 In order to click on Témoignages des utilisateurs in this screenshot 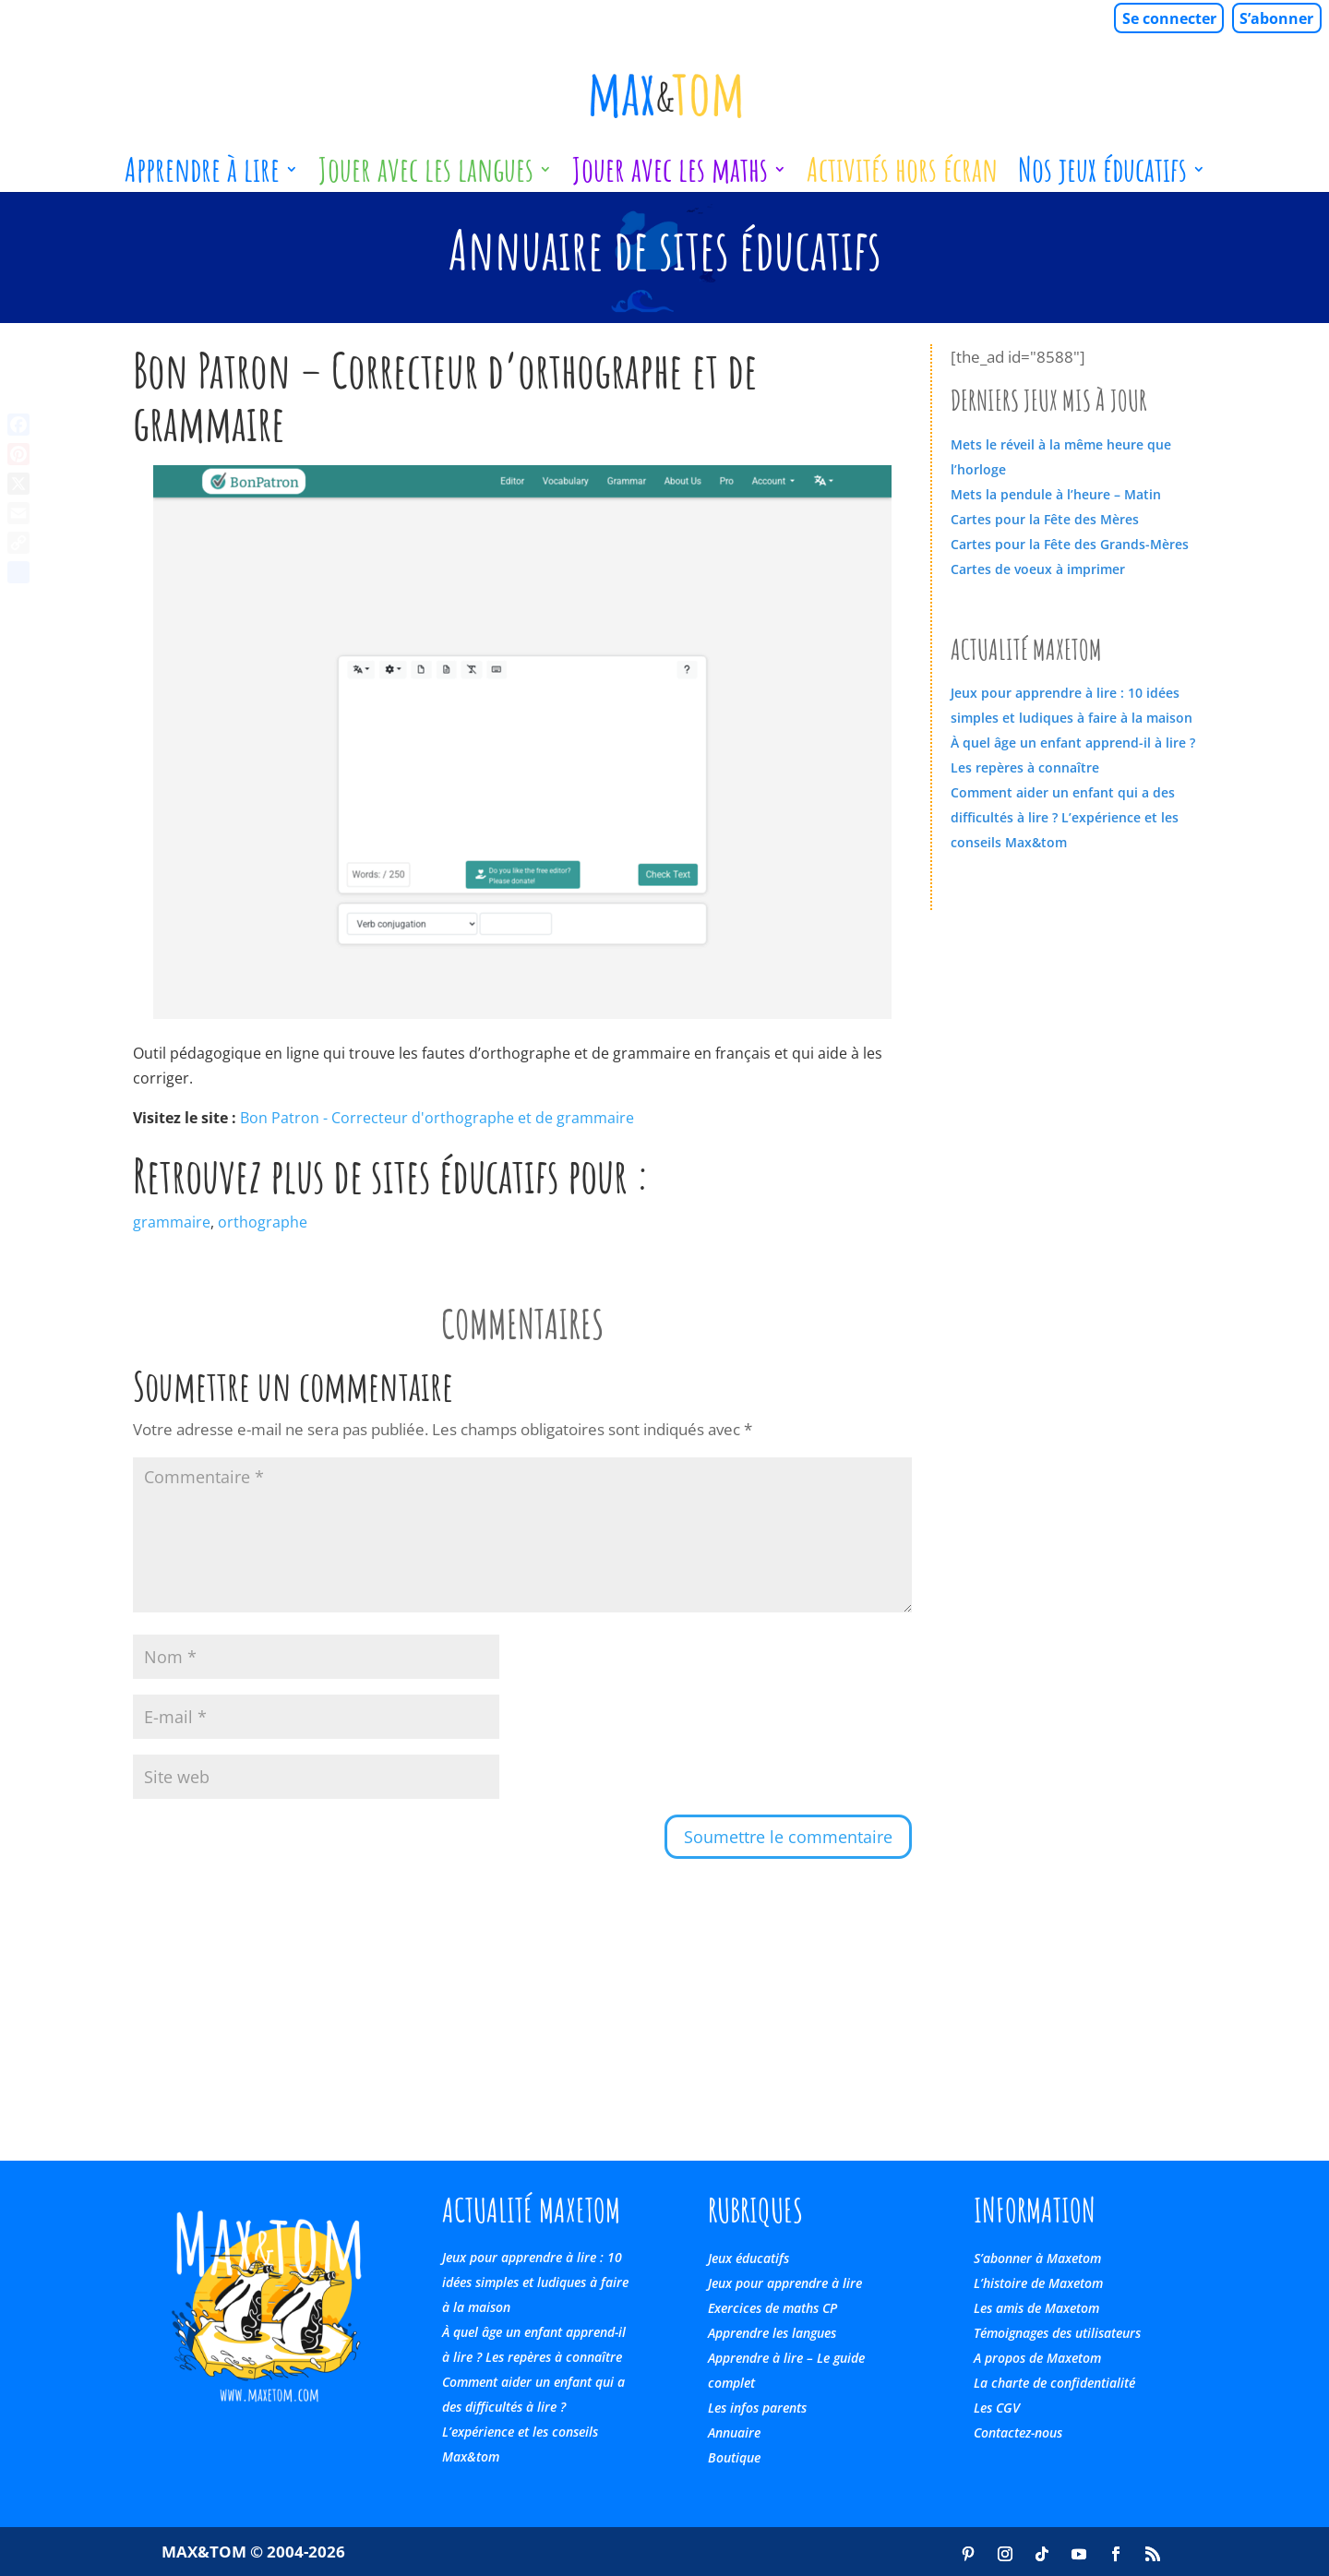, I will do `click(1057, 2333)`.